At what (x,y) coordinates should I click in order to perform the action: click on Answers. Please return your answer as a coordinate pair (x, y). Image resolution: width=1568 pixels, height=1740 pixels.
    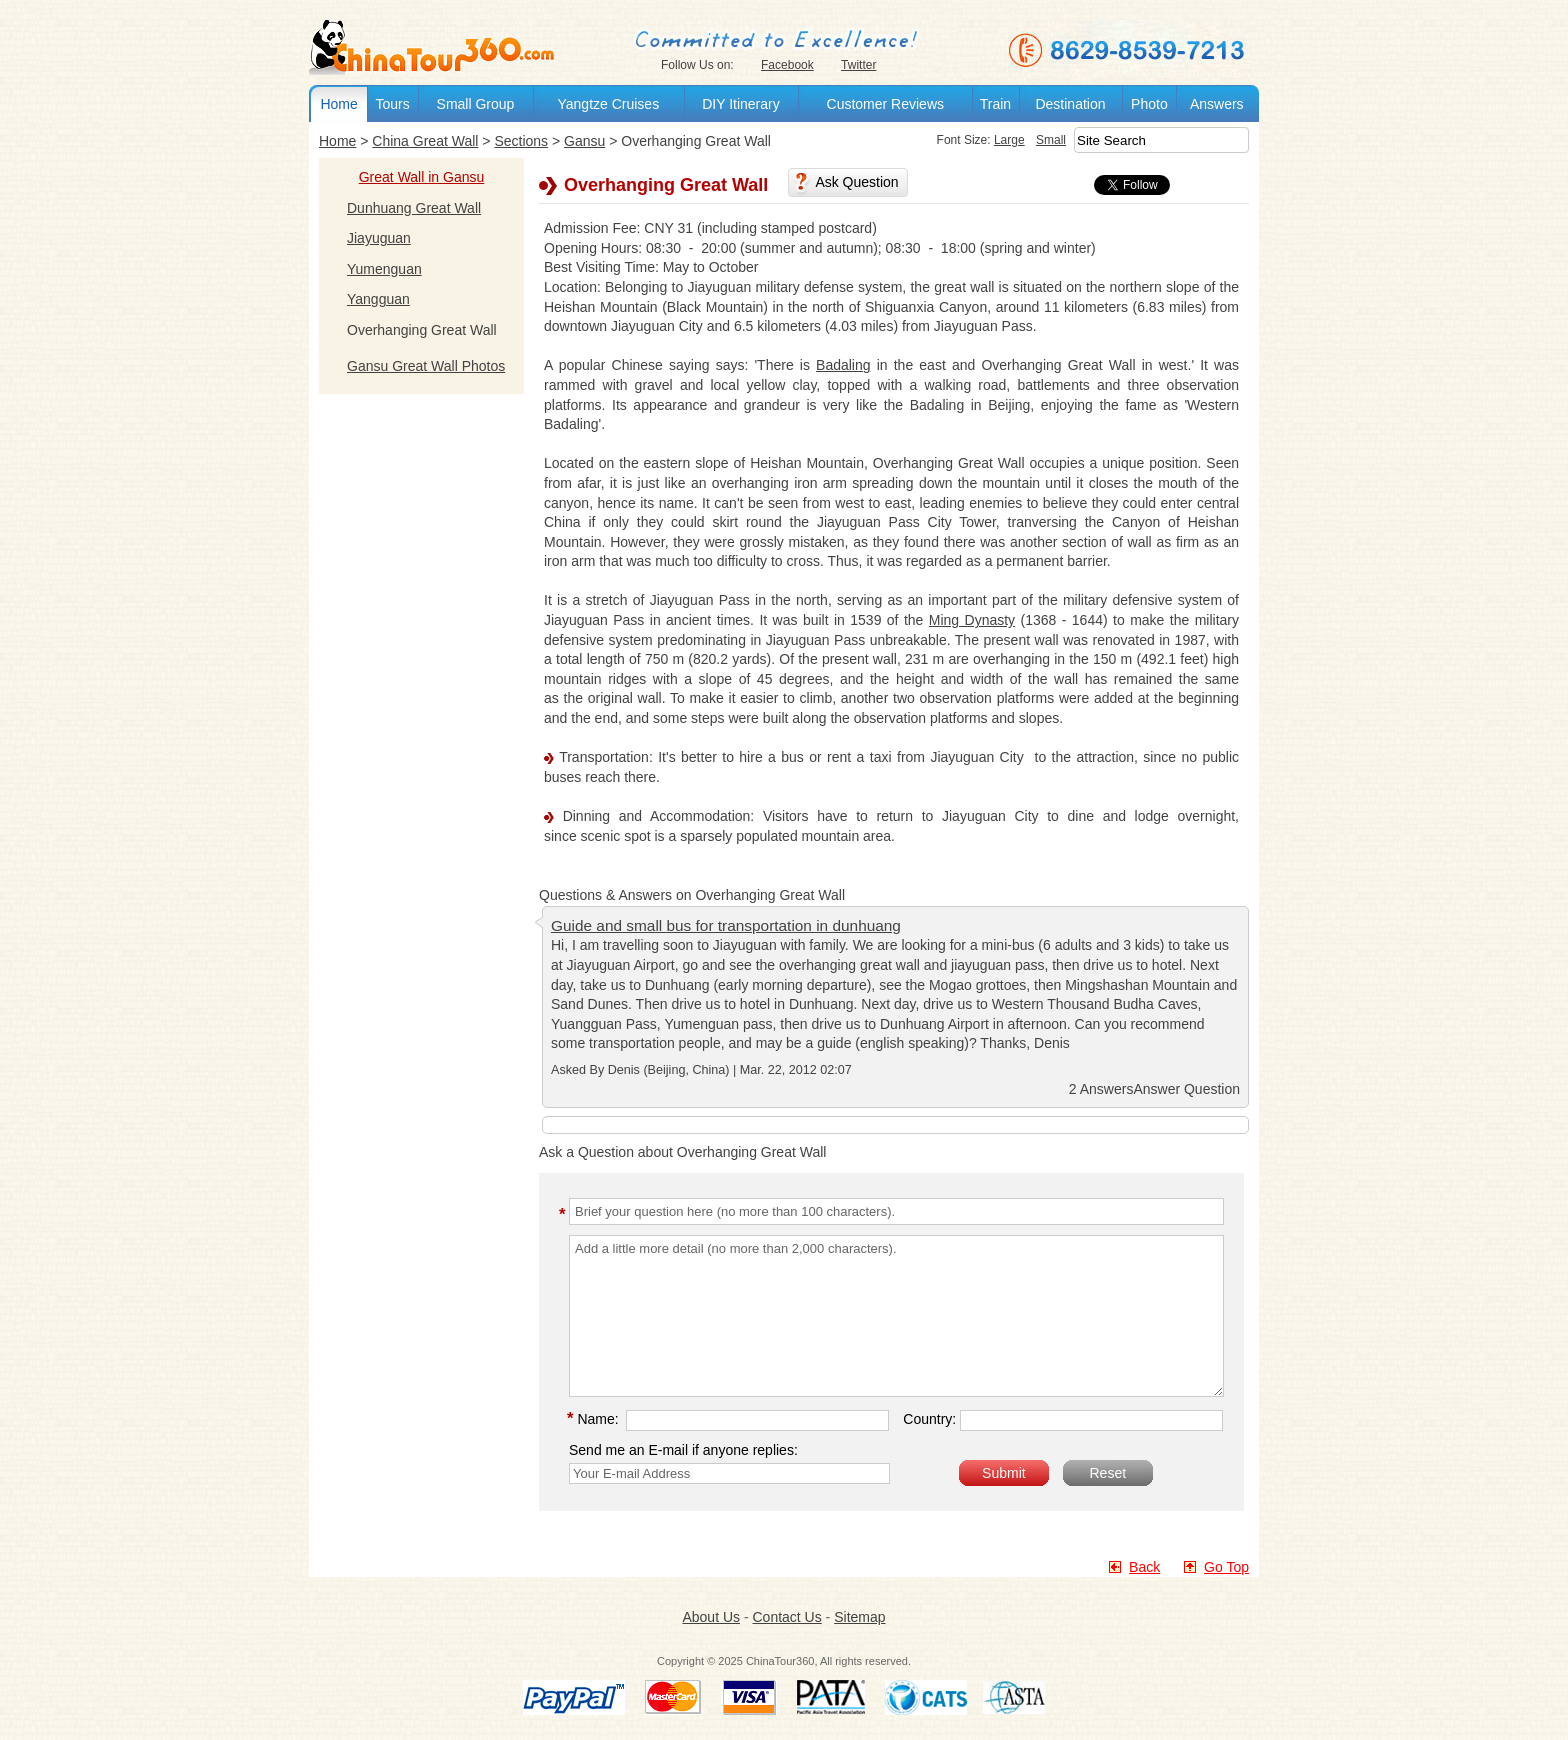
    Looking at the image, I should click on (1217, 104).